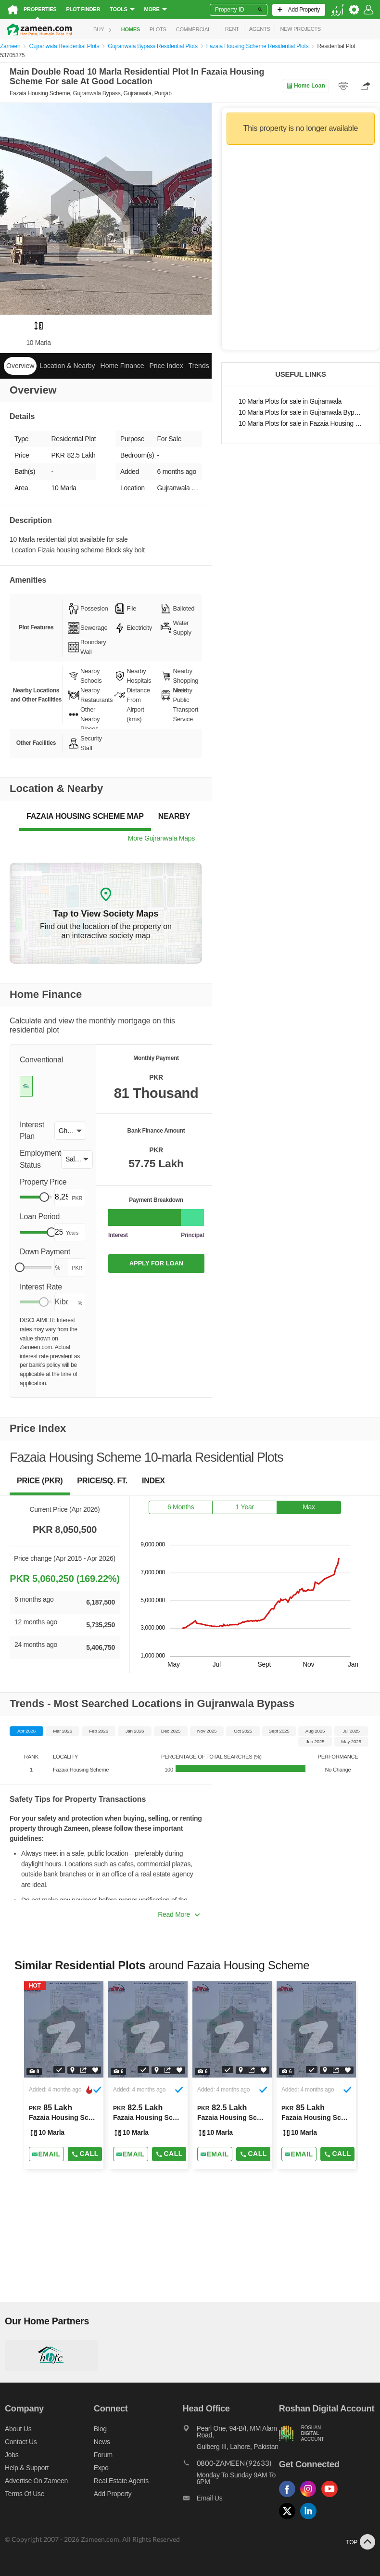  Describe the element at coordinates (289, 2519) in the screenshot. I see `[Follow us on twitter]` at that location.